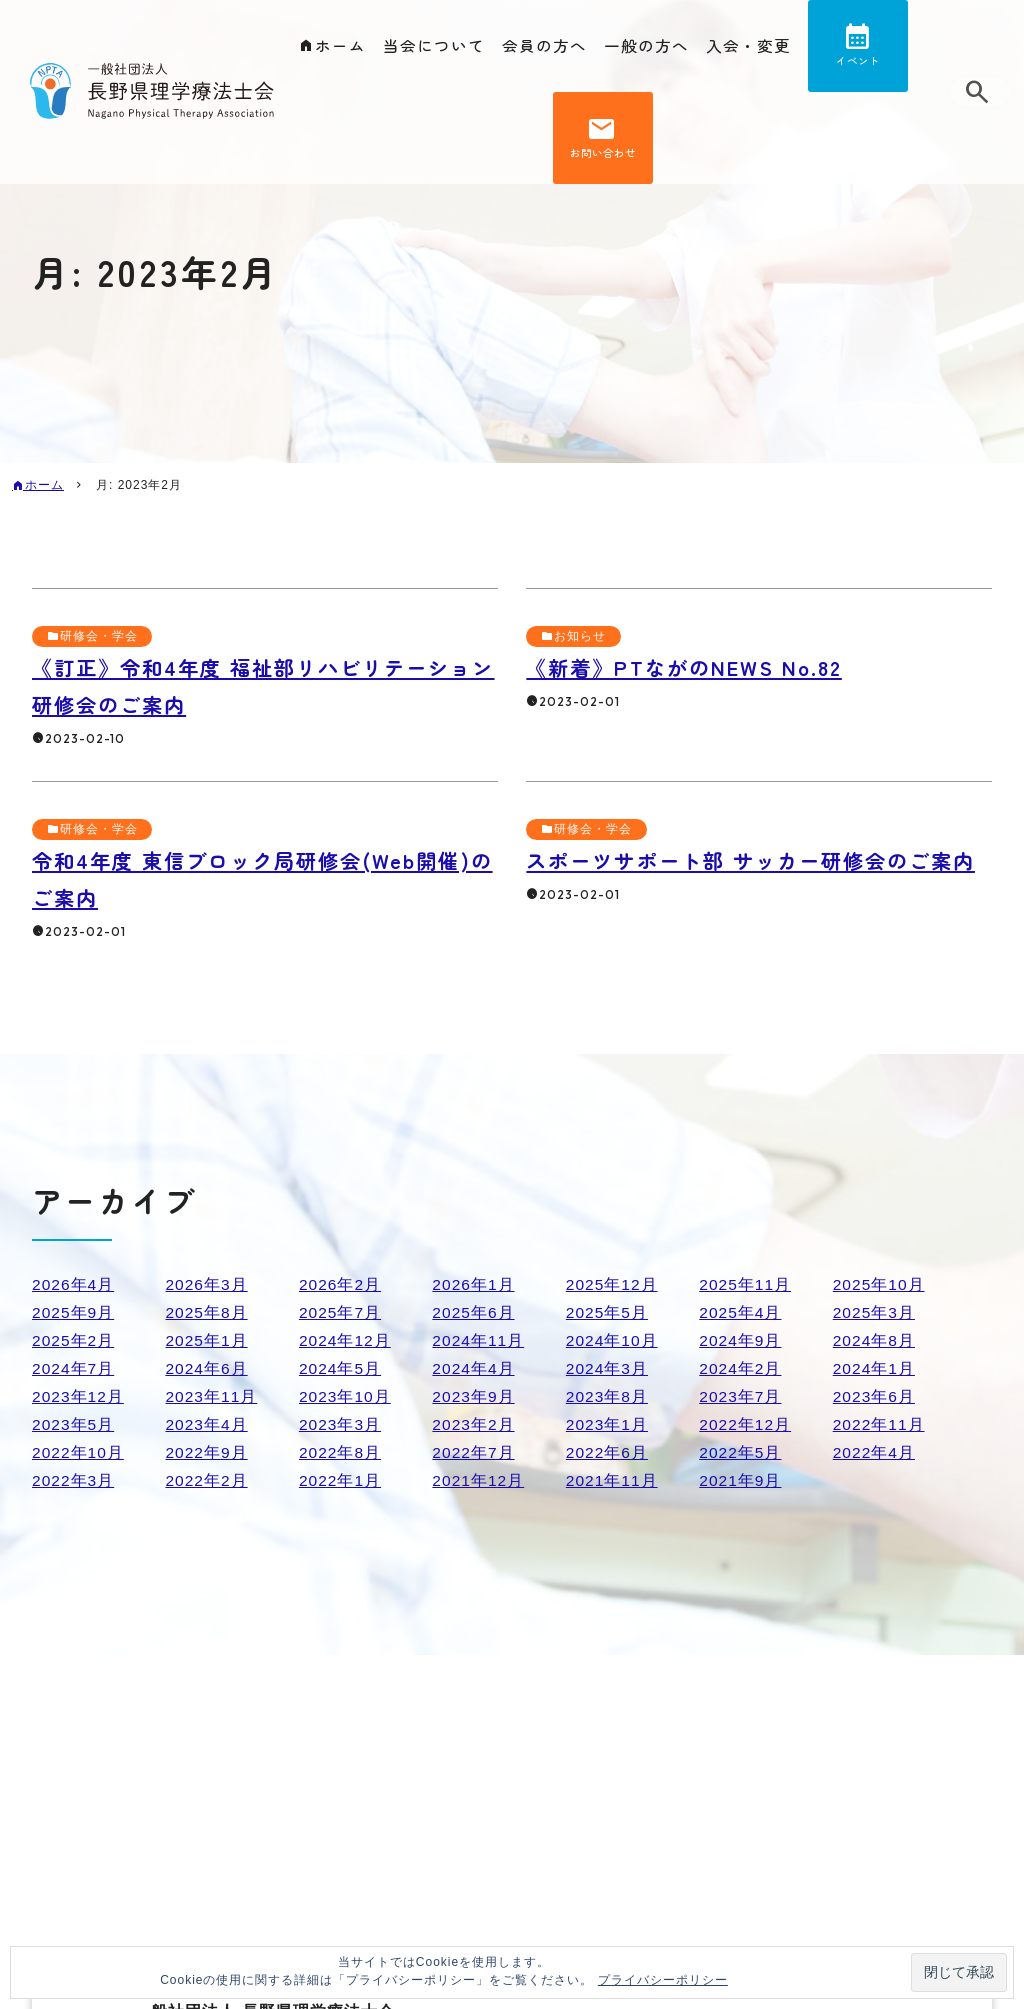  What do you see at coordinates (741, 1340) in the screenshot?
I see `2024年9月` at bounding box center [741, 1340].